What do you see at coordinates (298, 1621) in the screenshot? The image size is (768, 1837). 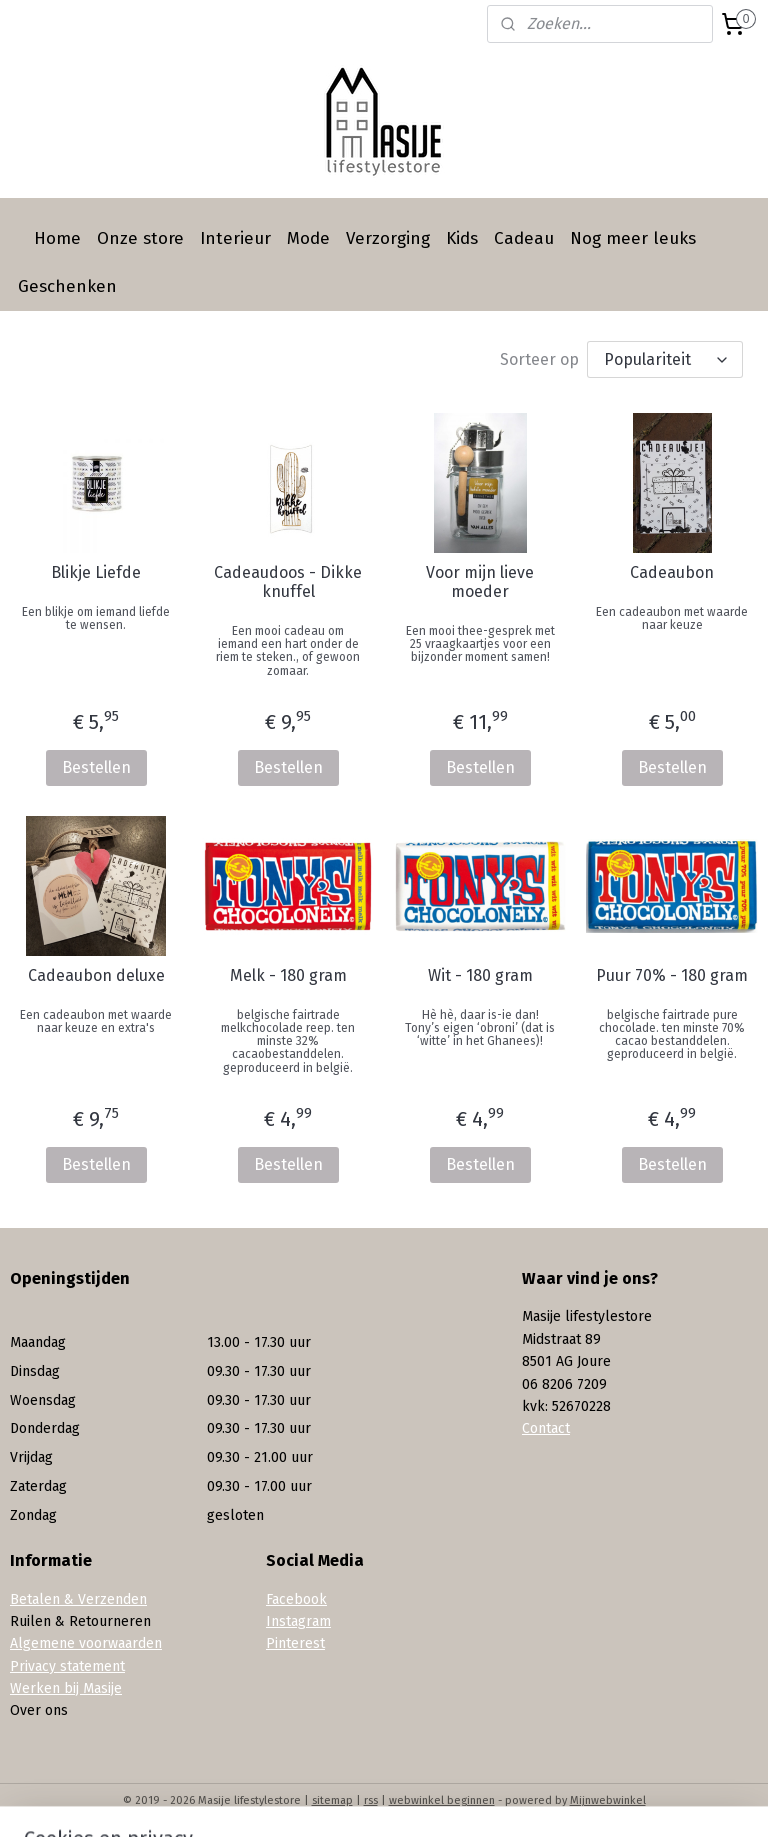 I see `Instagram` at bounding box center [298, 1621].